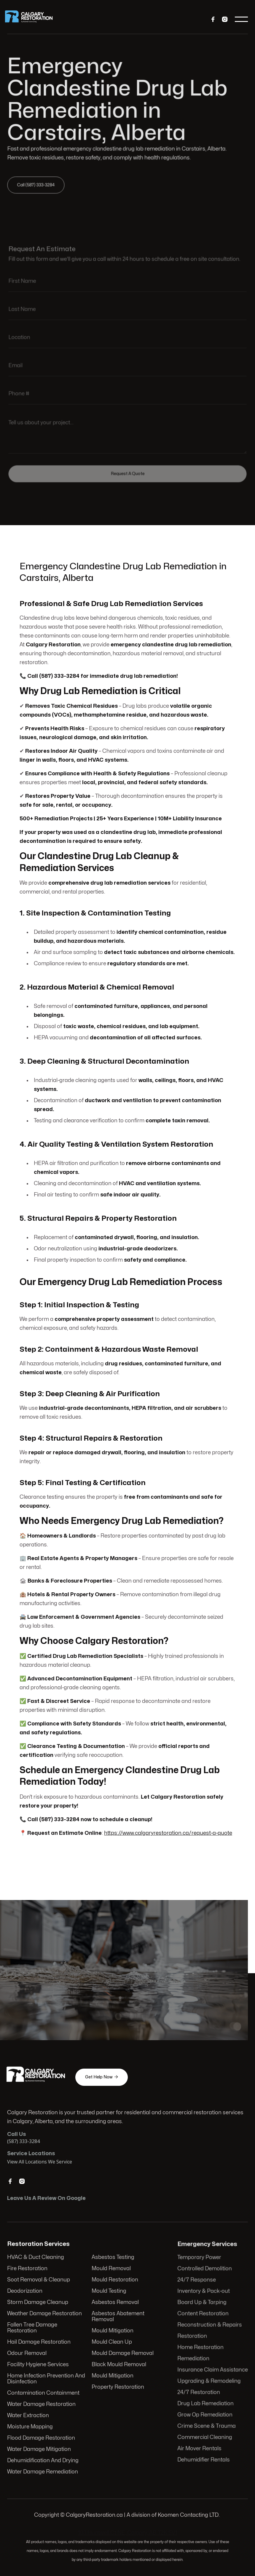 The image size is (255, 2576). Describe the element at coordinates (202, 2303) in the screenshot. I see `Board Up & Tarping` at that location.